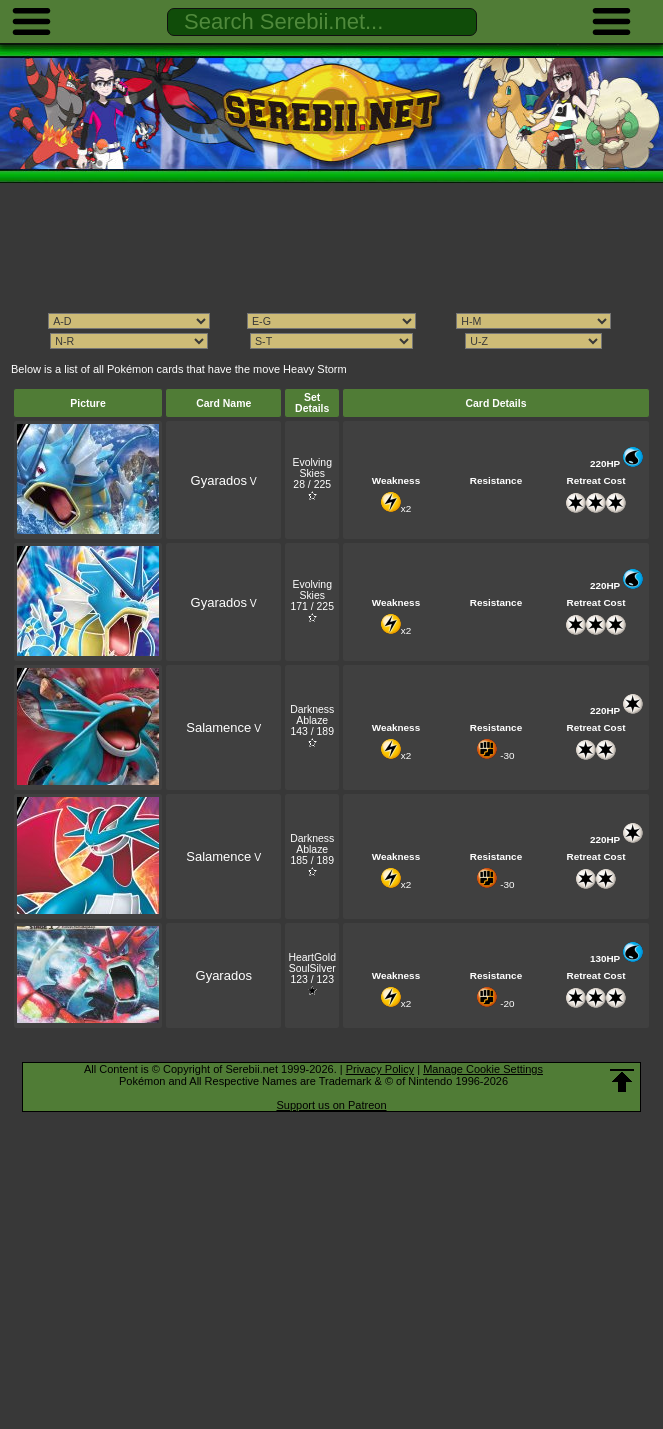 This screenshot has height=1429, width=663. What do you see at coordinates (312, 715) in the screenshot?
I see `Darkness Ablaze` at bounding box center [312, 715].